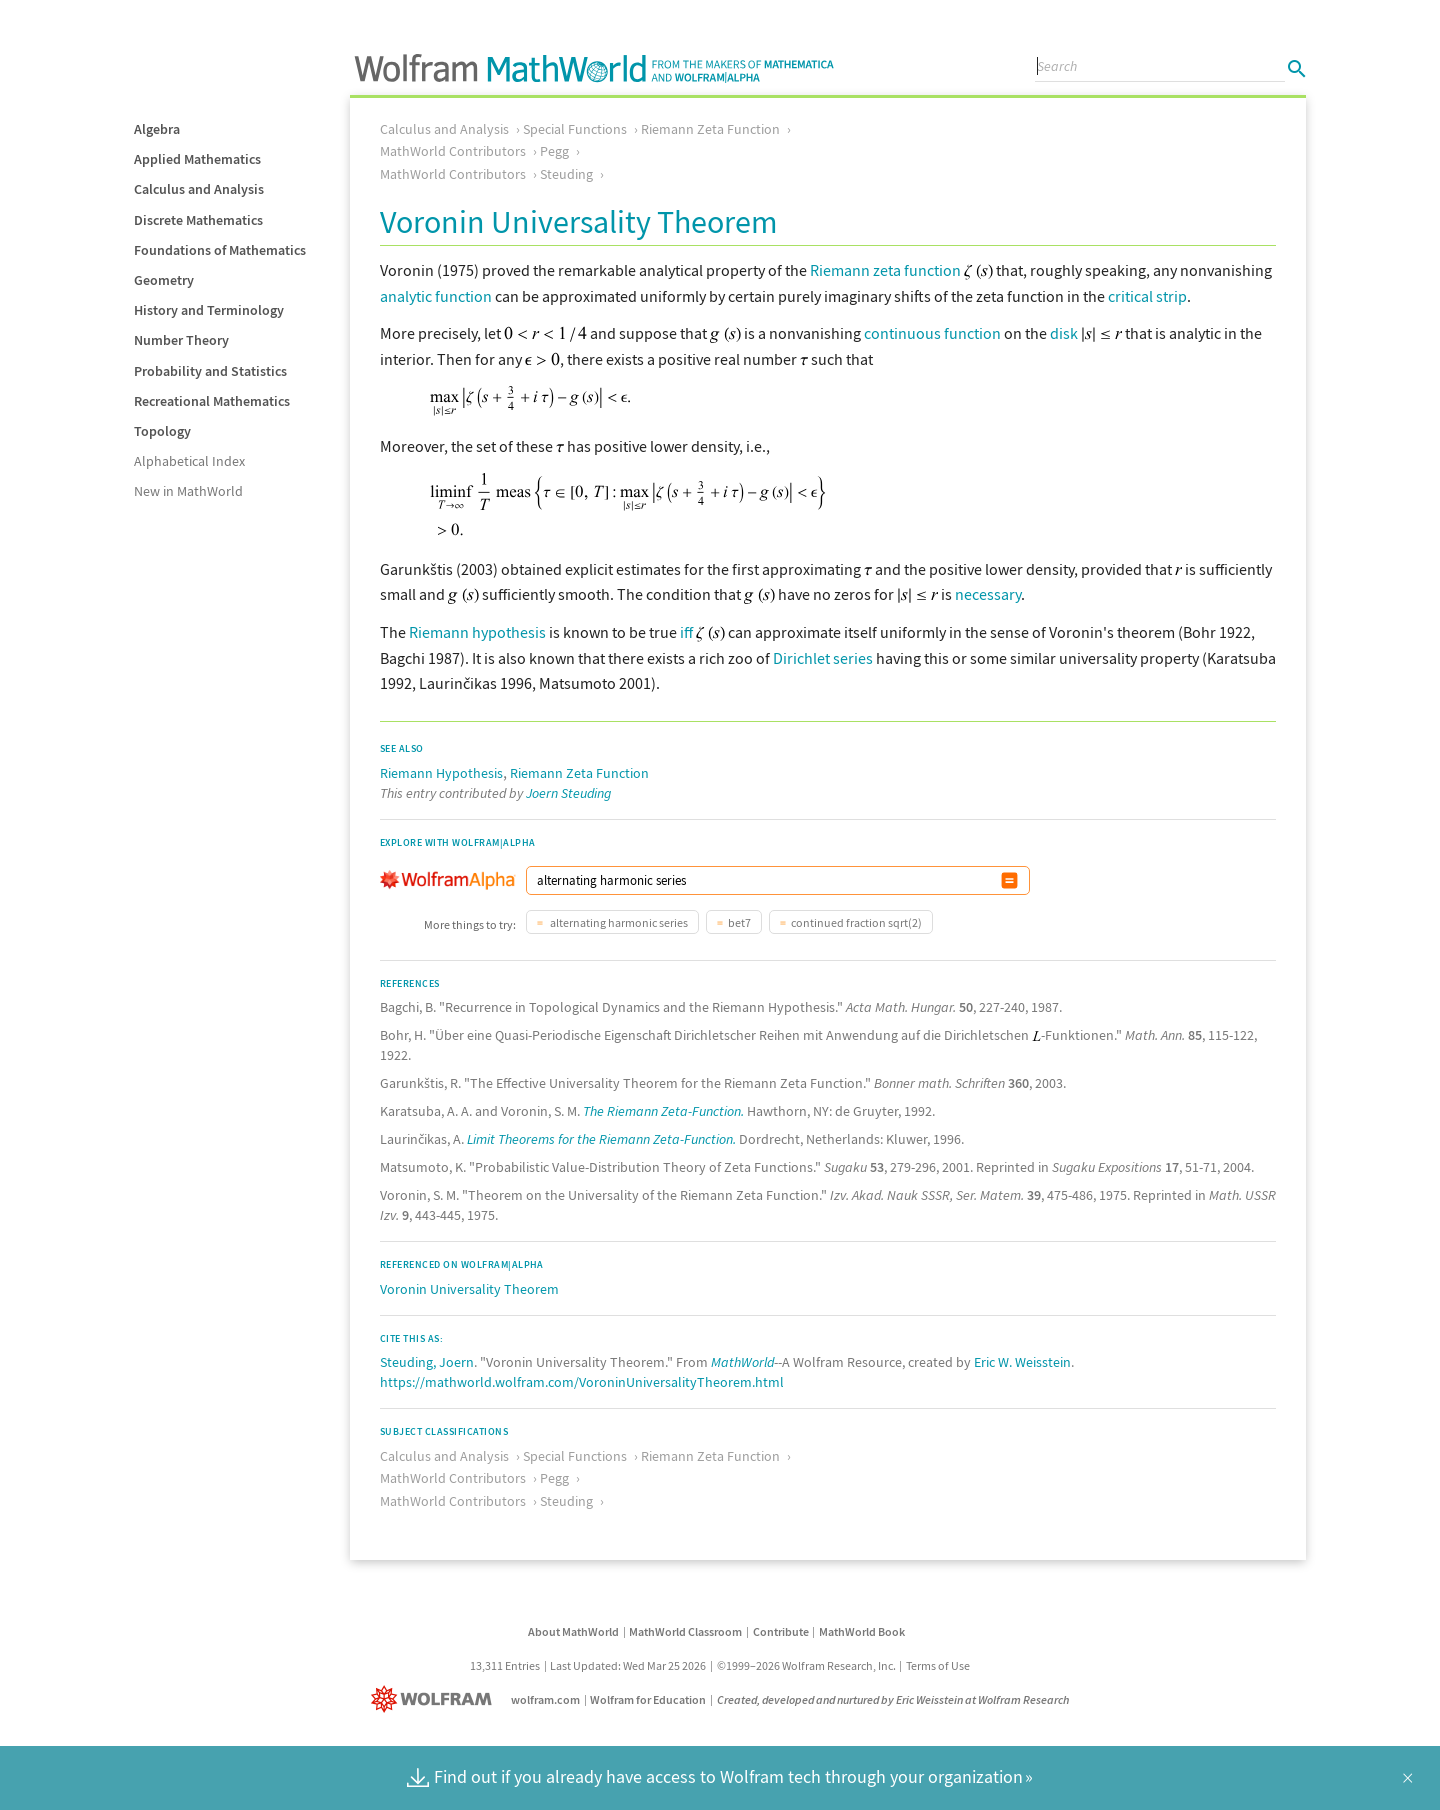  What do you see at coordinates (477, 632) in the screenshot?
I see `Riemann hypothesis` at bounding box center [477, 632].